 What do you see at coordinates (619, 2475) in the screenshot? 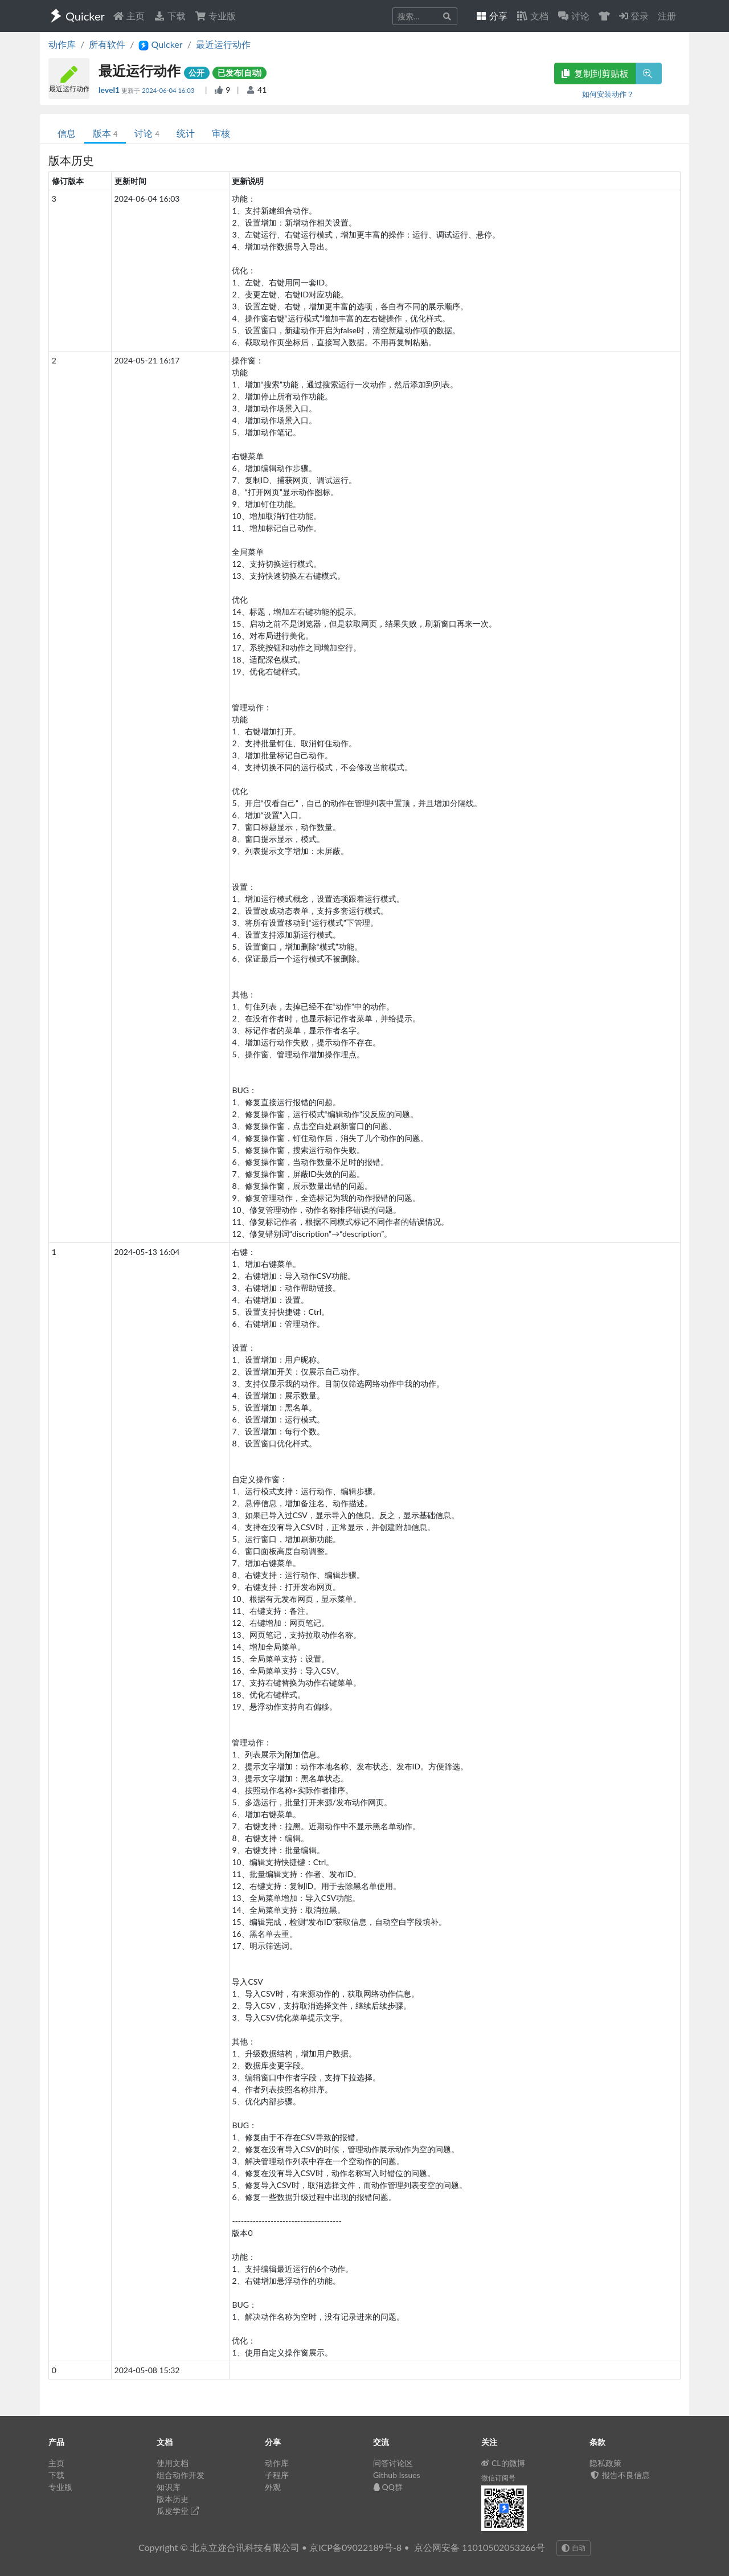
I see `报告不良信息` at bounding box center [619, 2475].